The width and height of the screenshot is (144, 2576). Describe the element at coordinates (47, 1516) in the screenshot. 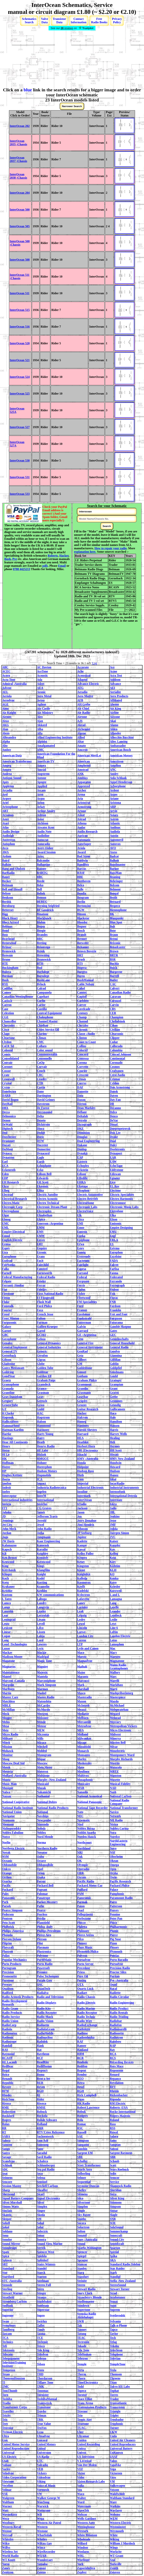

I see `Jefferson Travis` at that location.